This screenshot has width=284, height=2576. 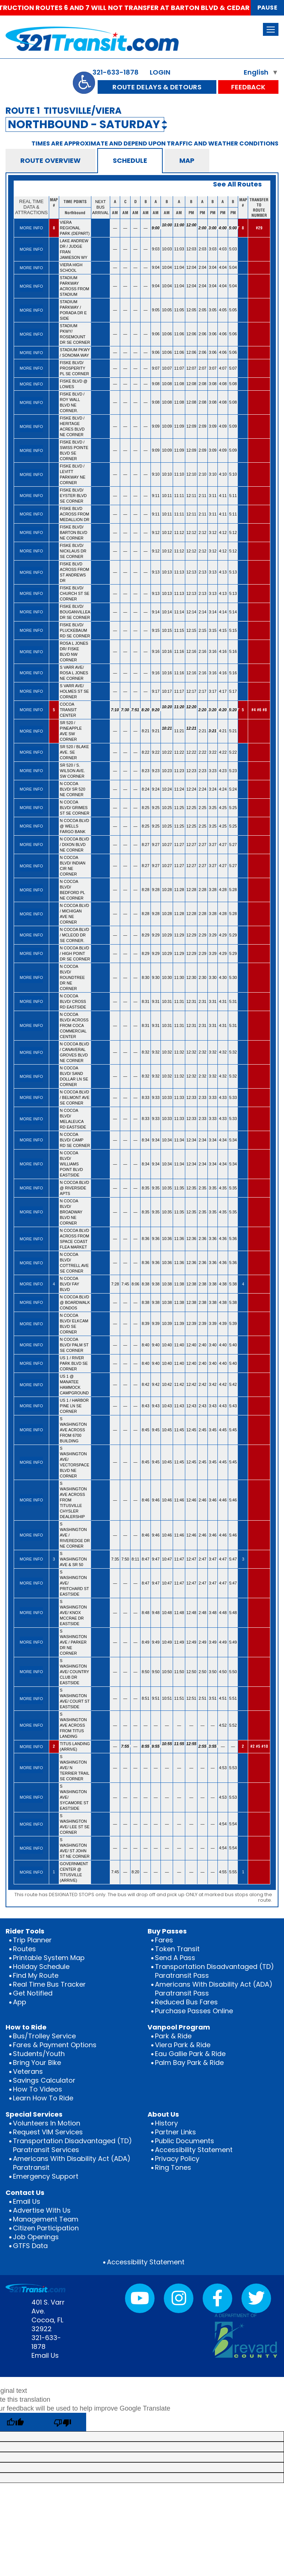 I want to click on 3:17 [gridcell], so click(x=213, y=691).